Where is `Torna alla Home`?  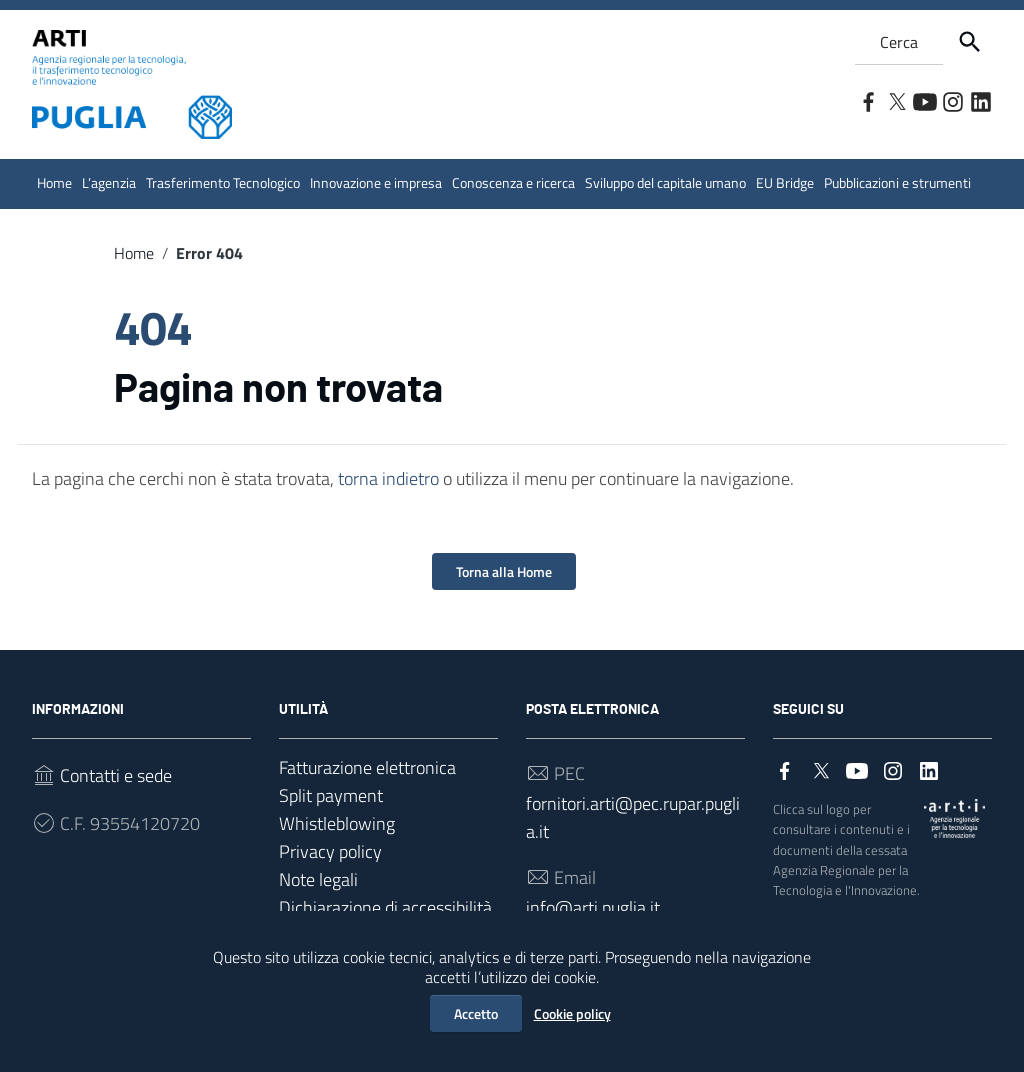
Torna alla Home is located at coordinates (504, 571).